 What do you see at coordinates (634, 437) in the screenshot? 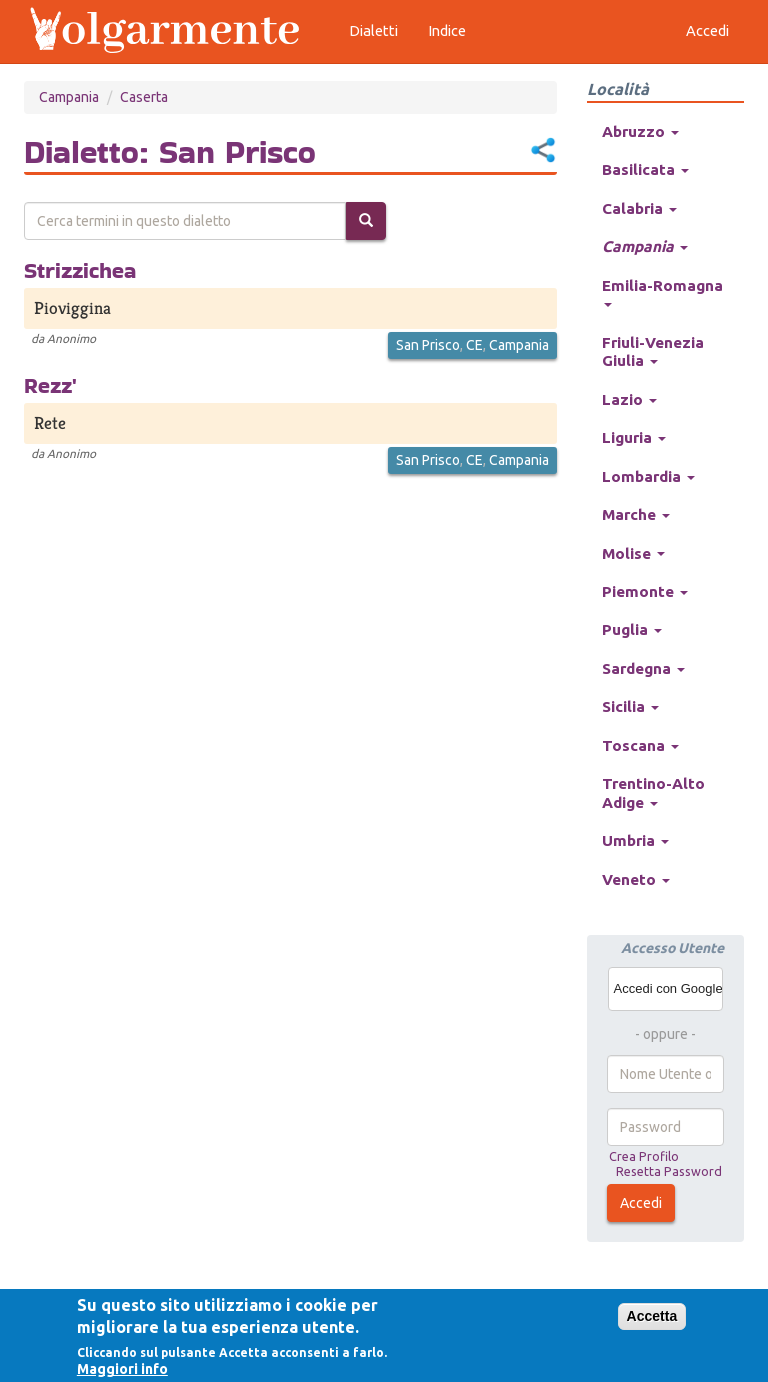
I see `Liguria` at bounding box center [634, 437].